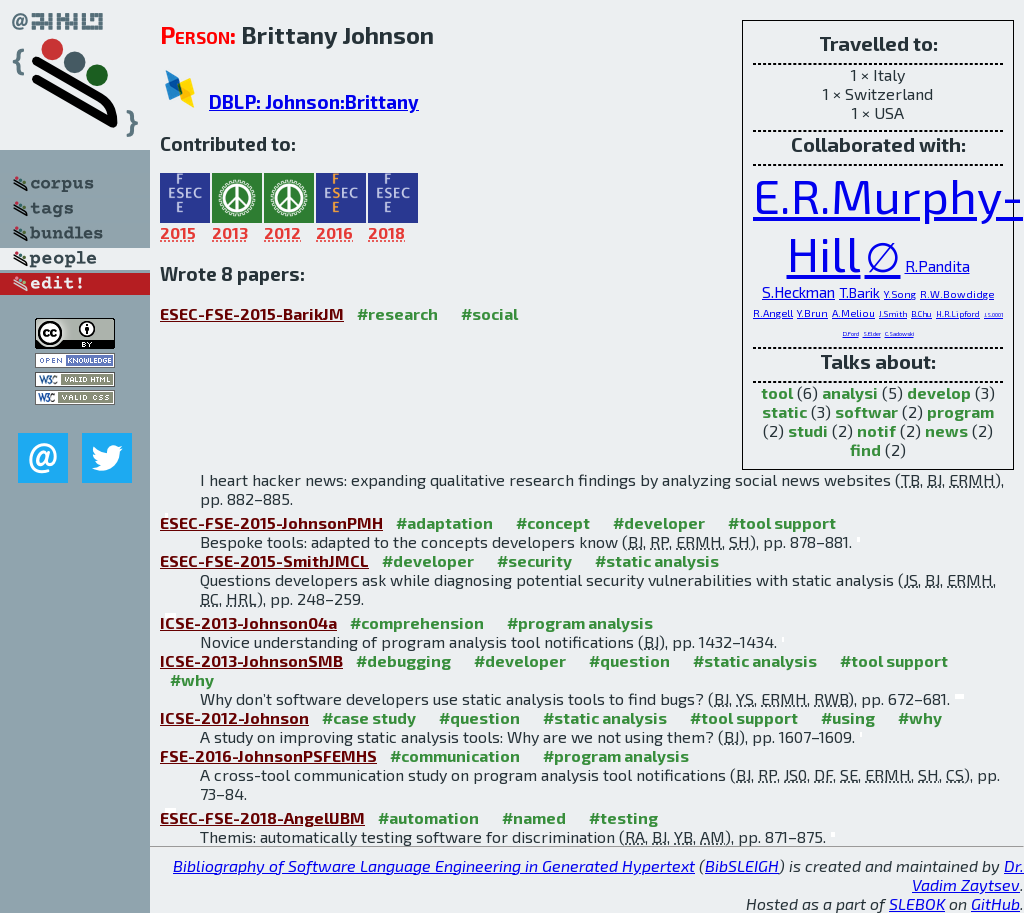 The width and height of the screenshot is (1024, 913). Describe the element at coordinates (893, 314) in the screenshot. I see `J.Smith` at that location.